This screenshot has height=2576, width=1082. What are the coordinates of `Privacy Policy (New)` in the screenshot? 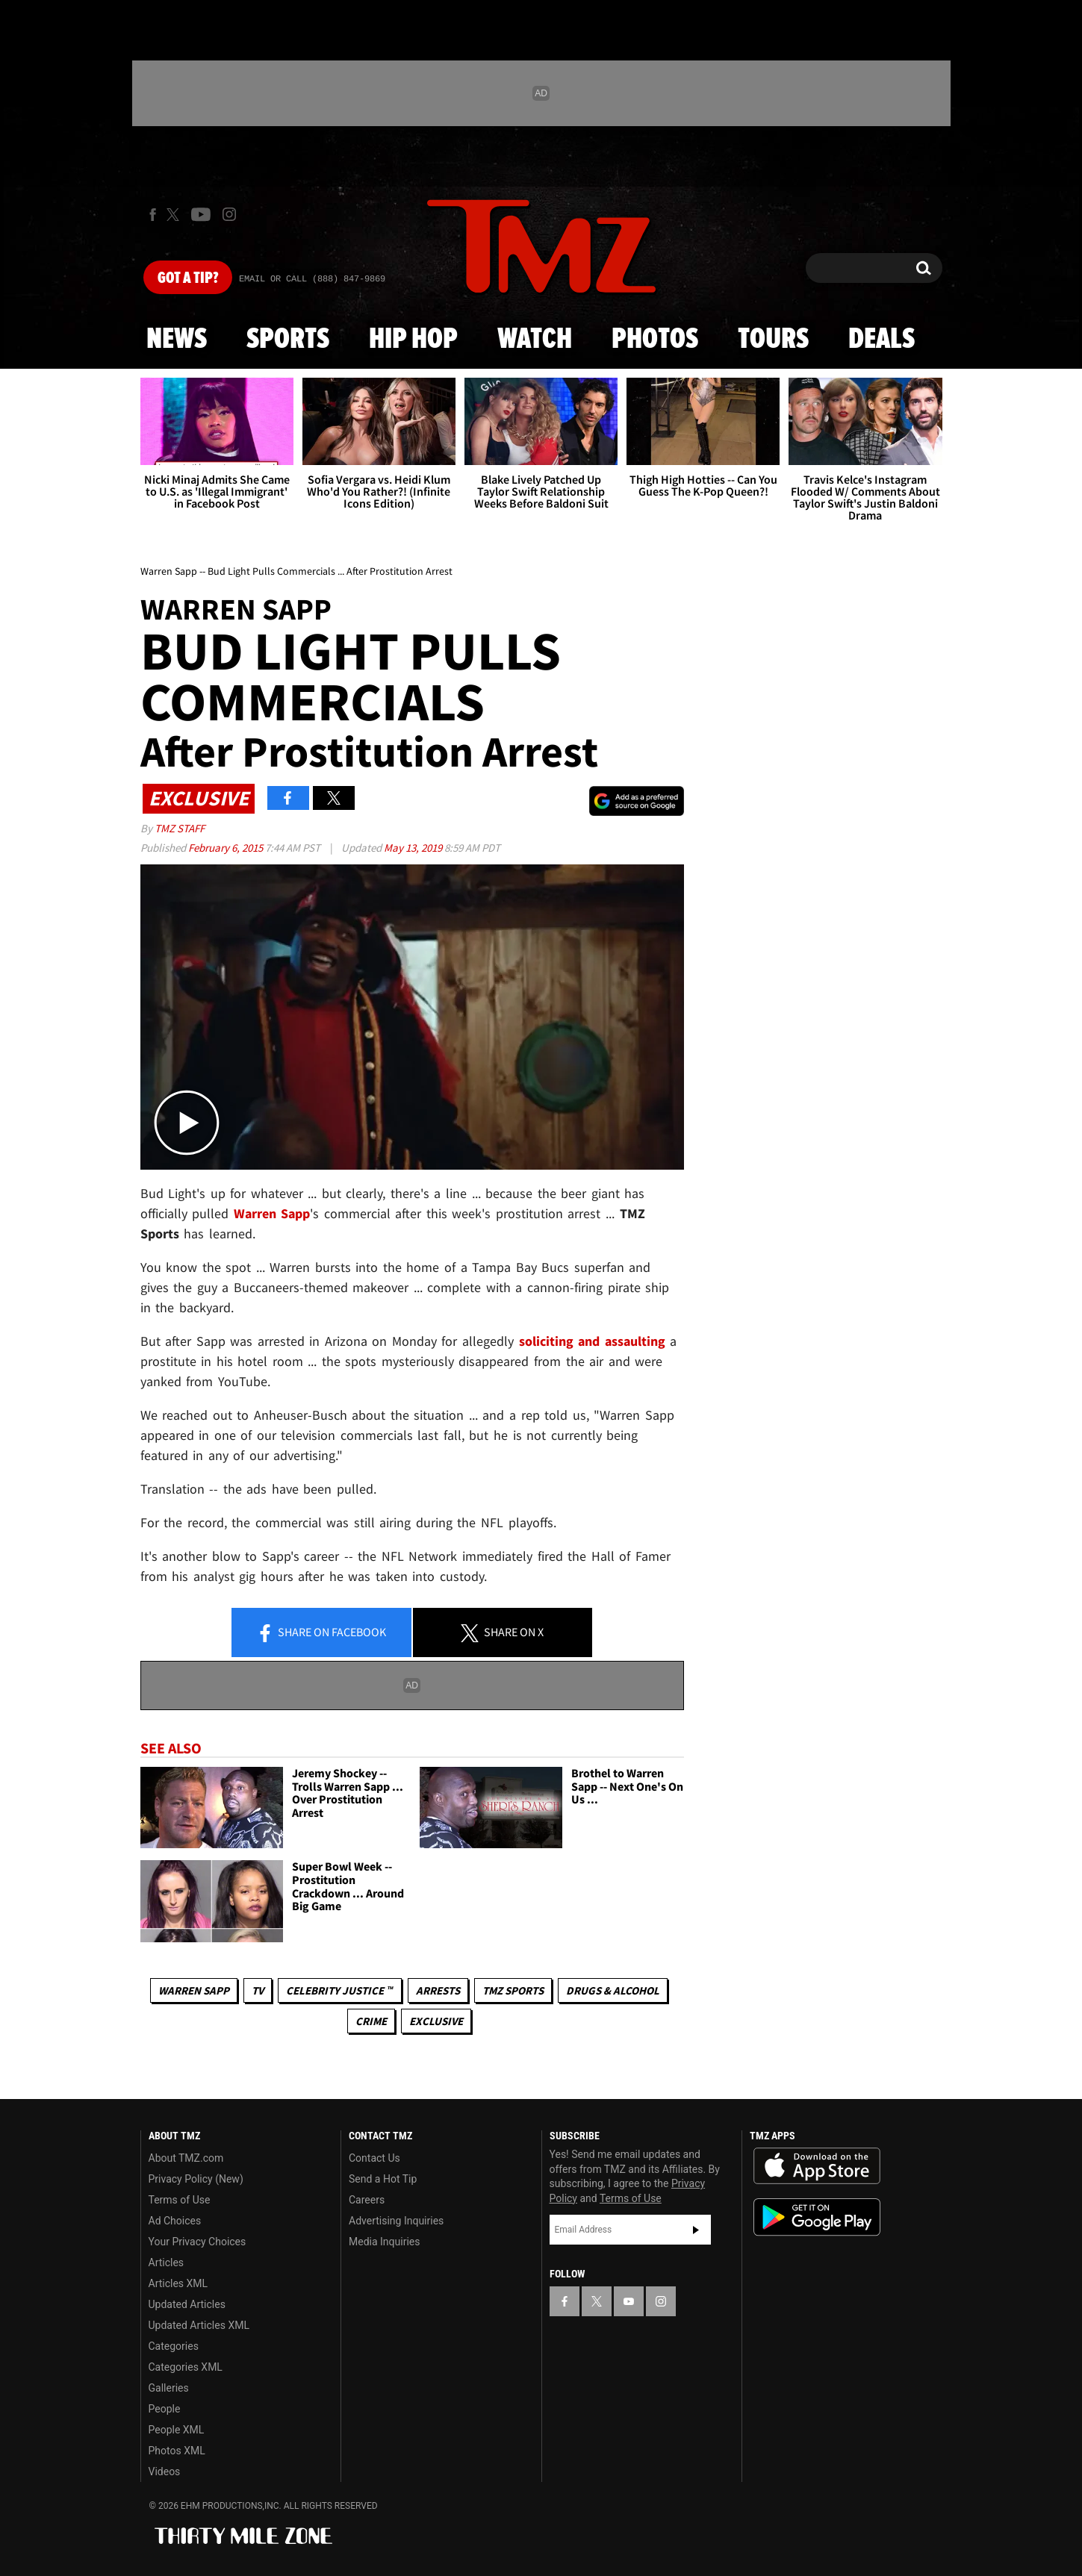 It's located at (196, 2179).